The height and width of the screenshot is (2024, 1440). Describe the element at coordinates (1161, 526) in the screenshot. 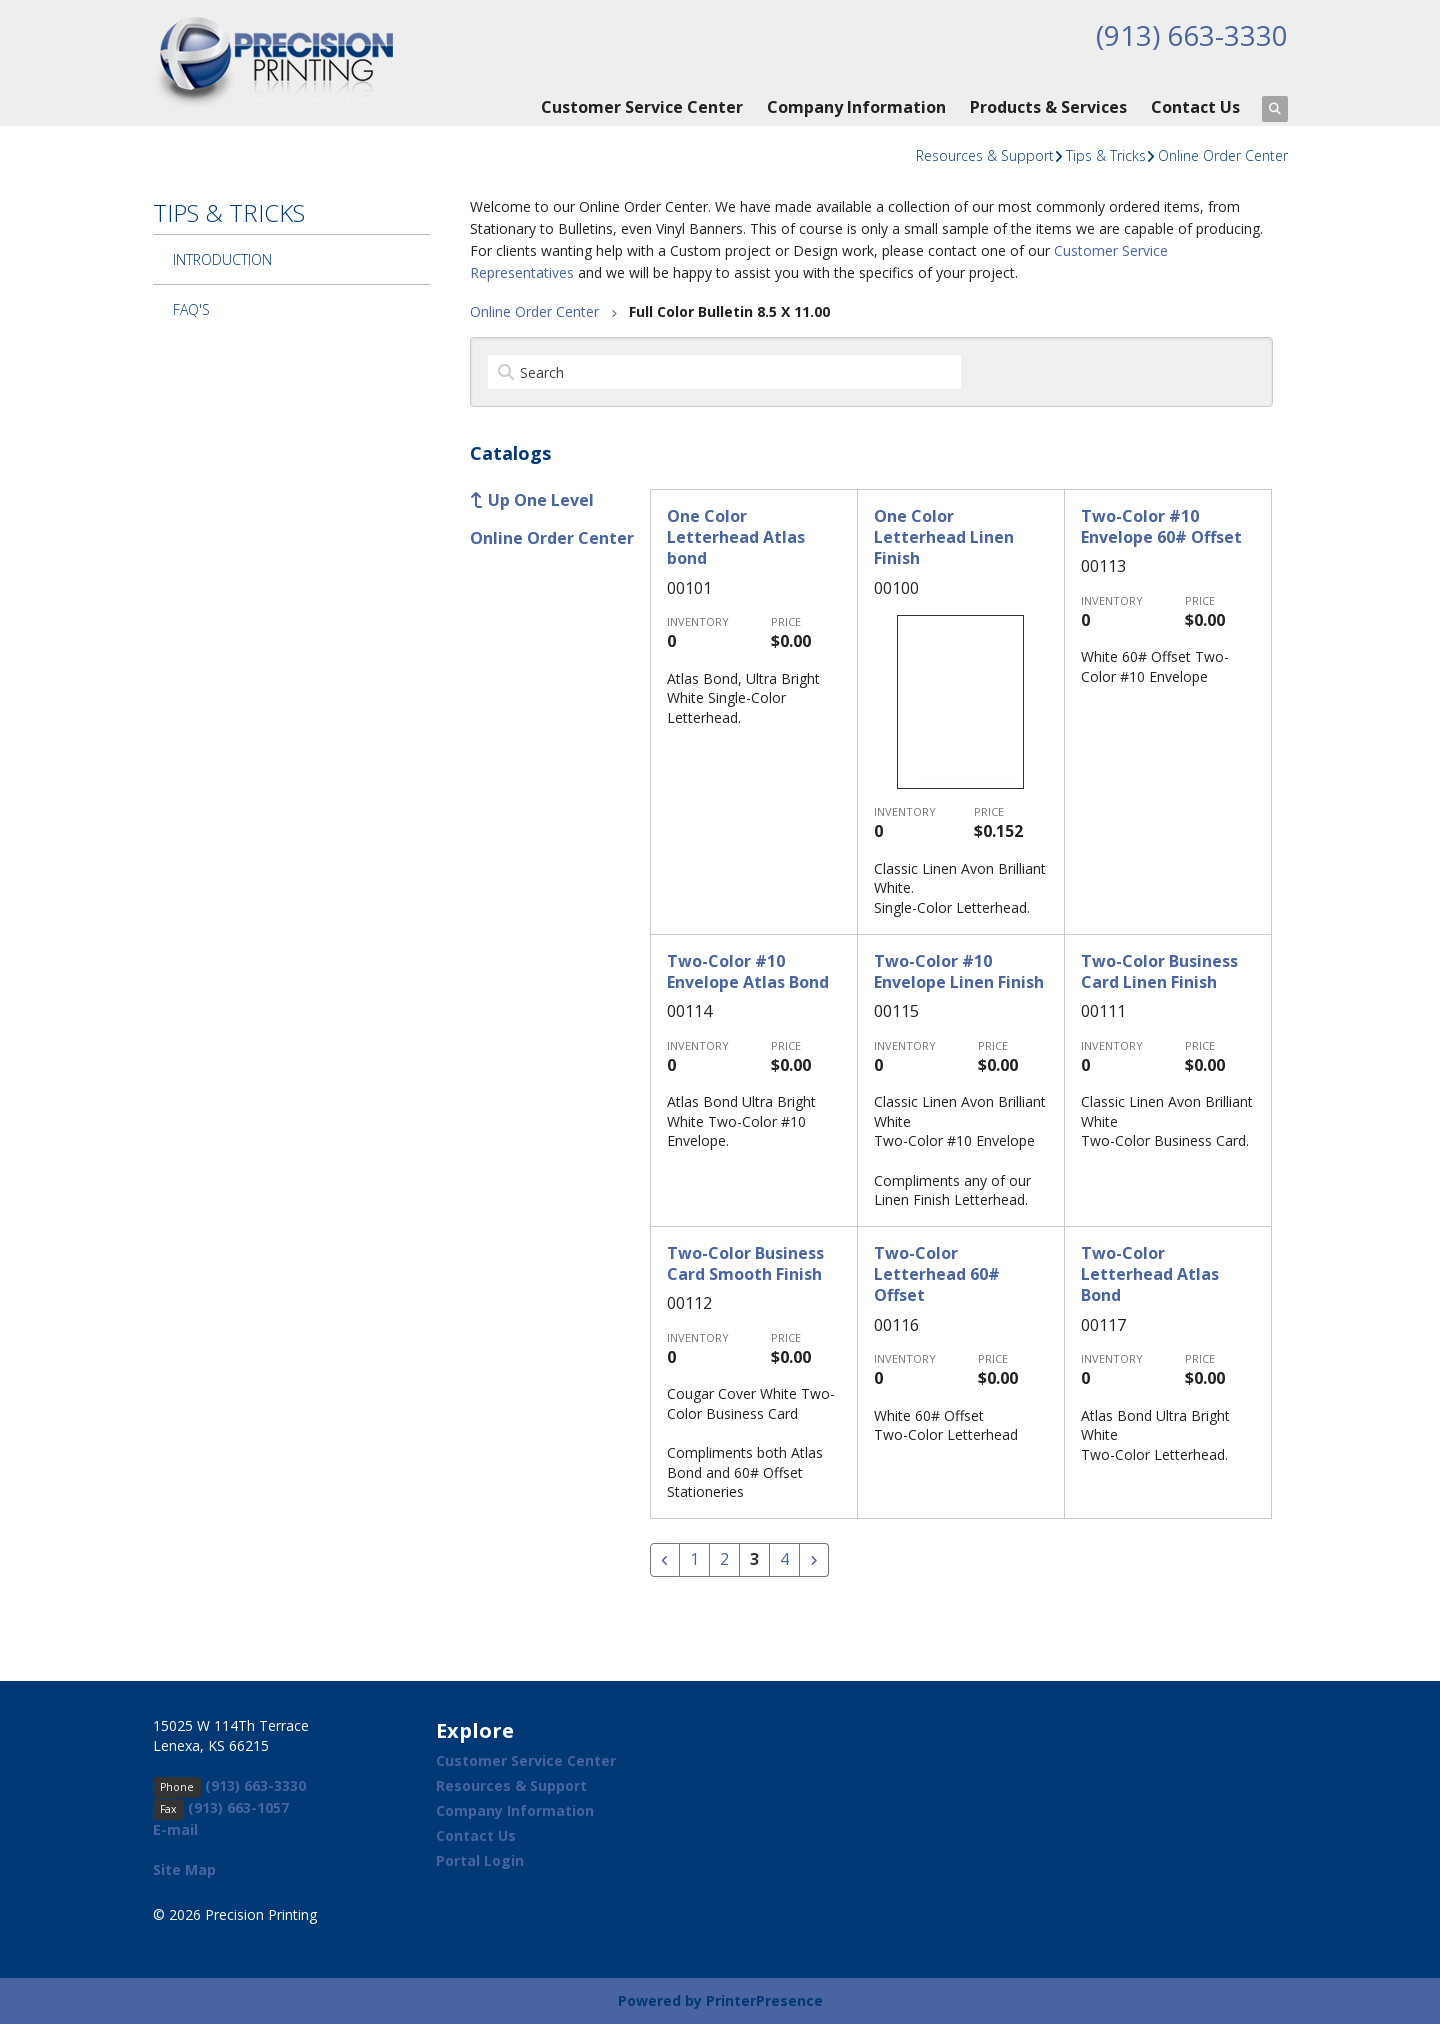

I see `Two-Color #10 Envelope 60# Offset` at that location.